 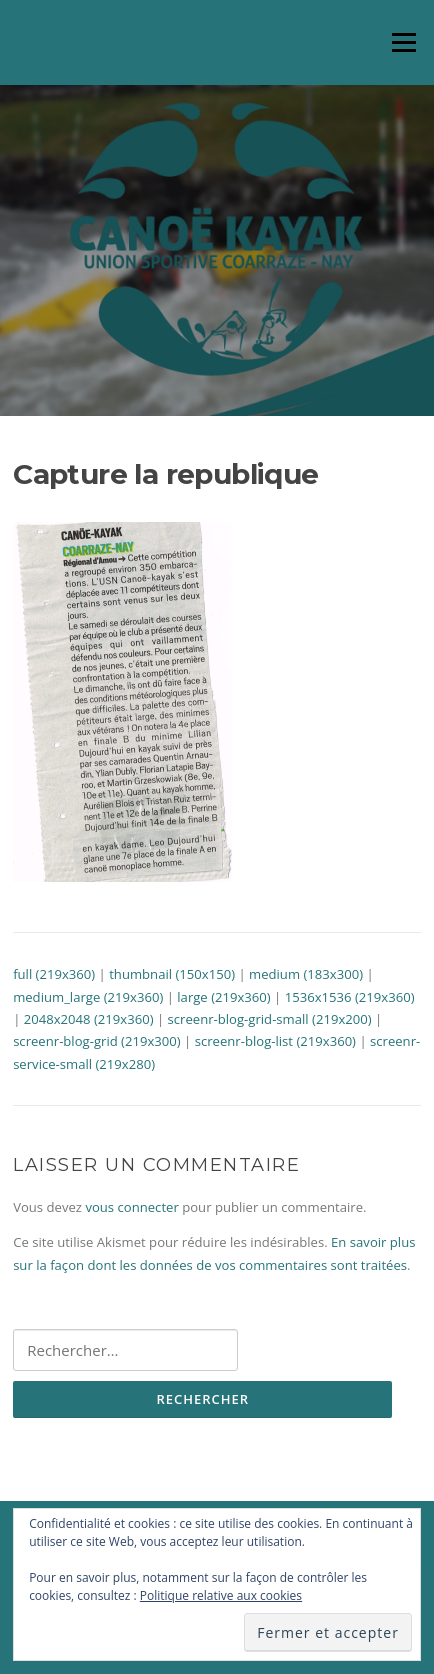 I want to click on medium (183x300), so click(x=306, y=974).